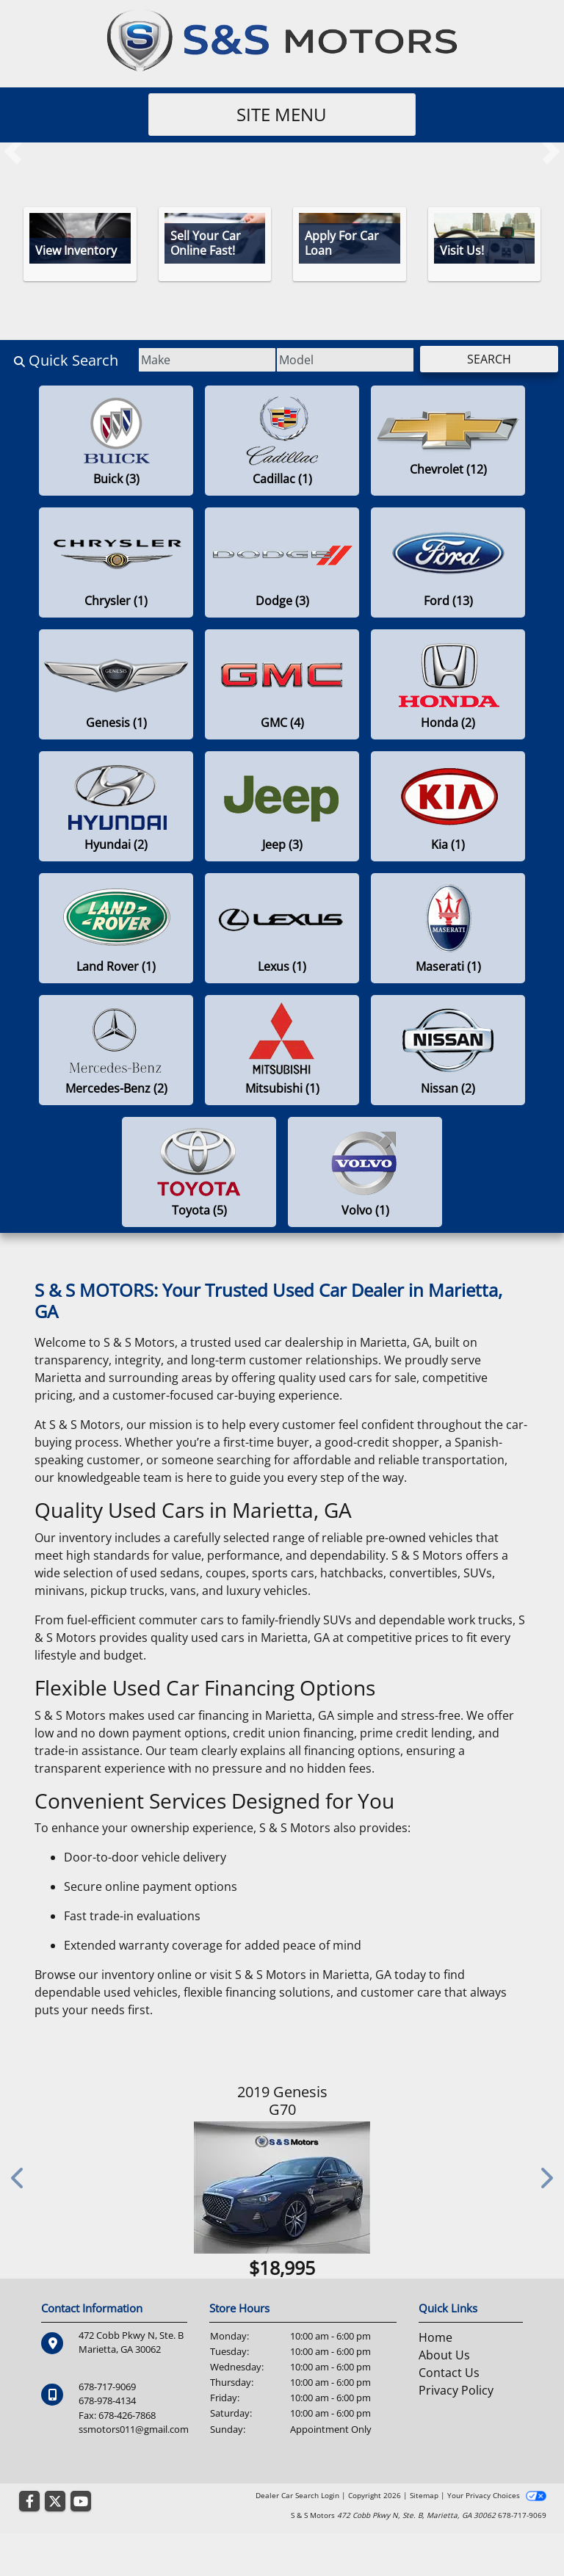 Image resolution: width=564 pixels, height=2576 pixels. I want to click on [Toyotas for sale in Marietta , GA], so click(199, 1172).